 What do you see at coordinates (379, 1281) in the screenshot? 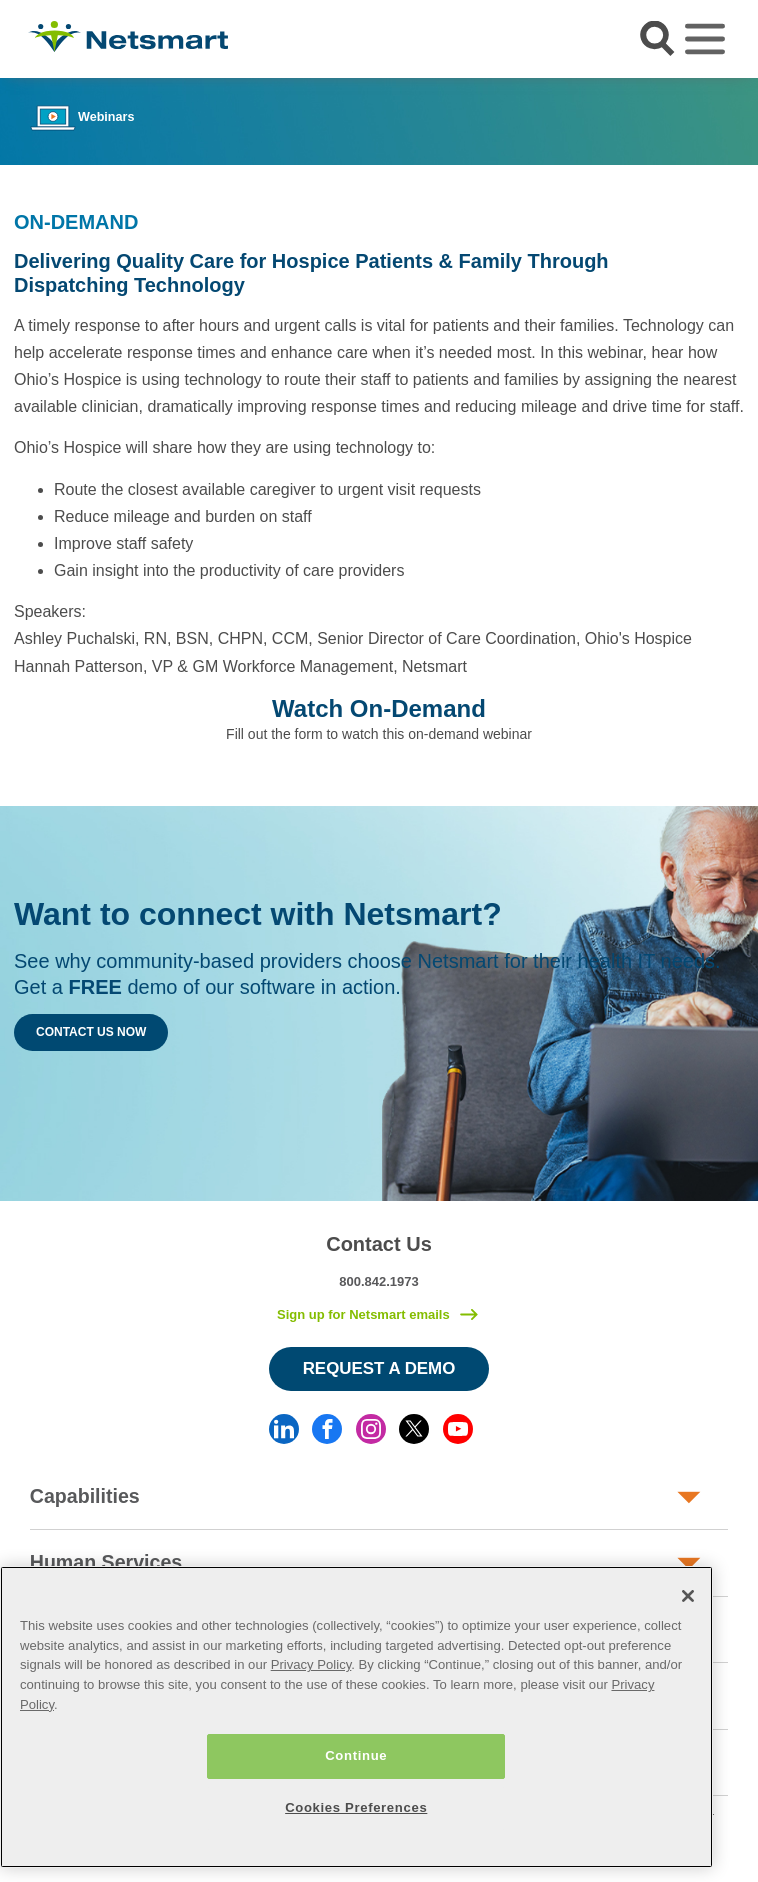
I see `800.842.1973` at bounding box center [379, 1281].